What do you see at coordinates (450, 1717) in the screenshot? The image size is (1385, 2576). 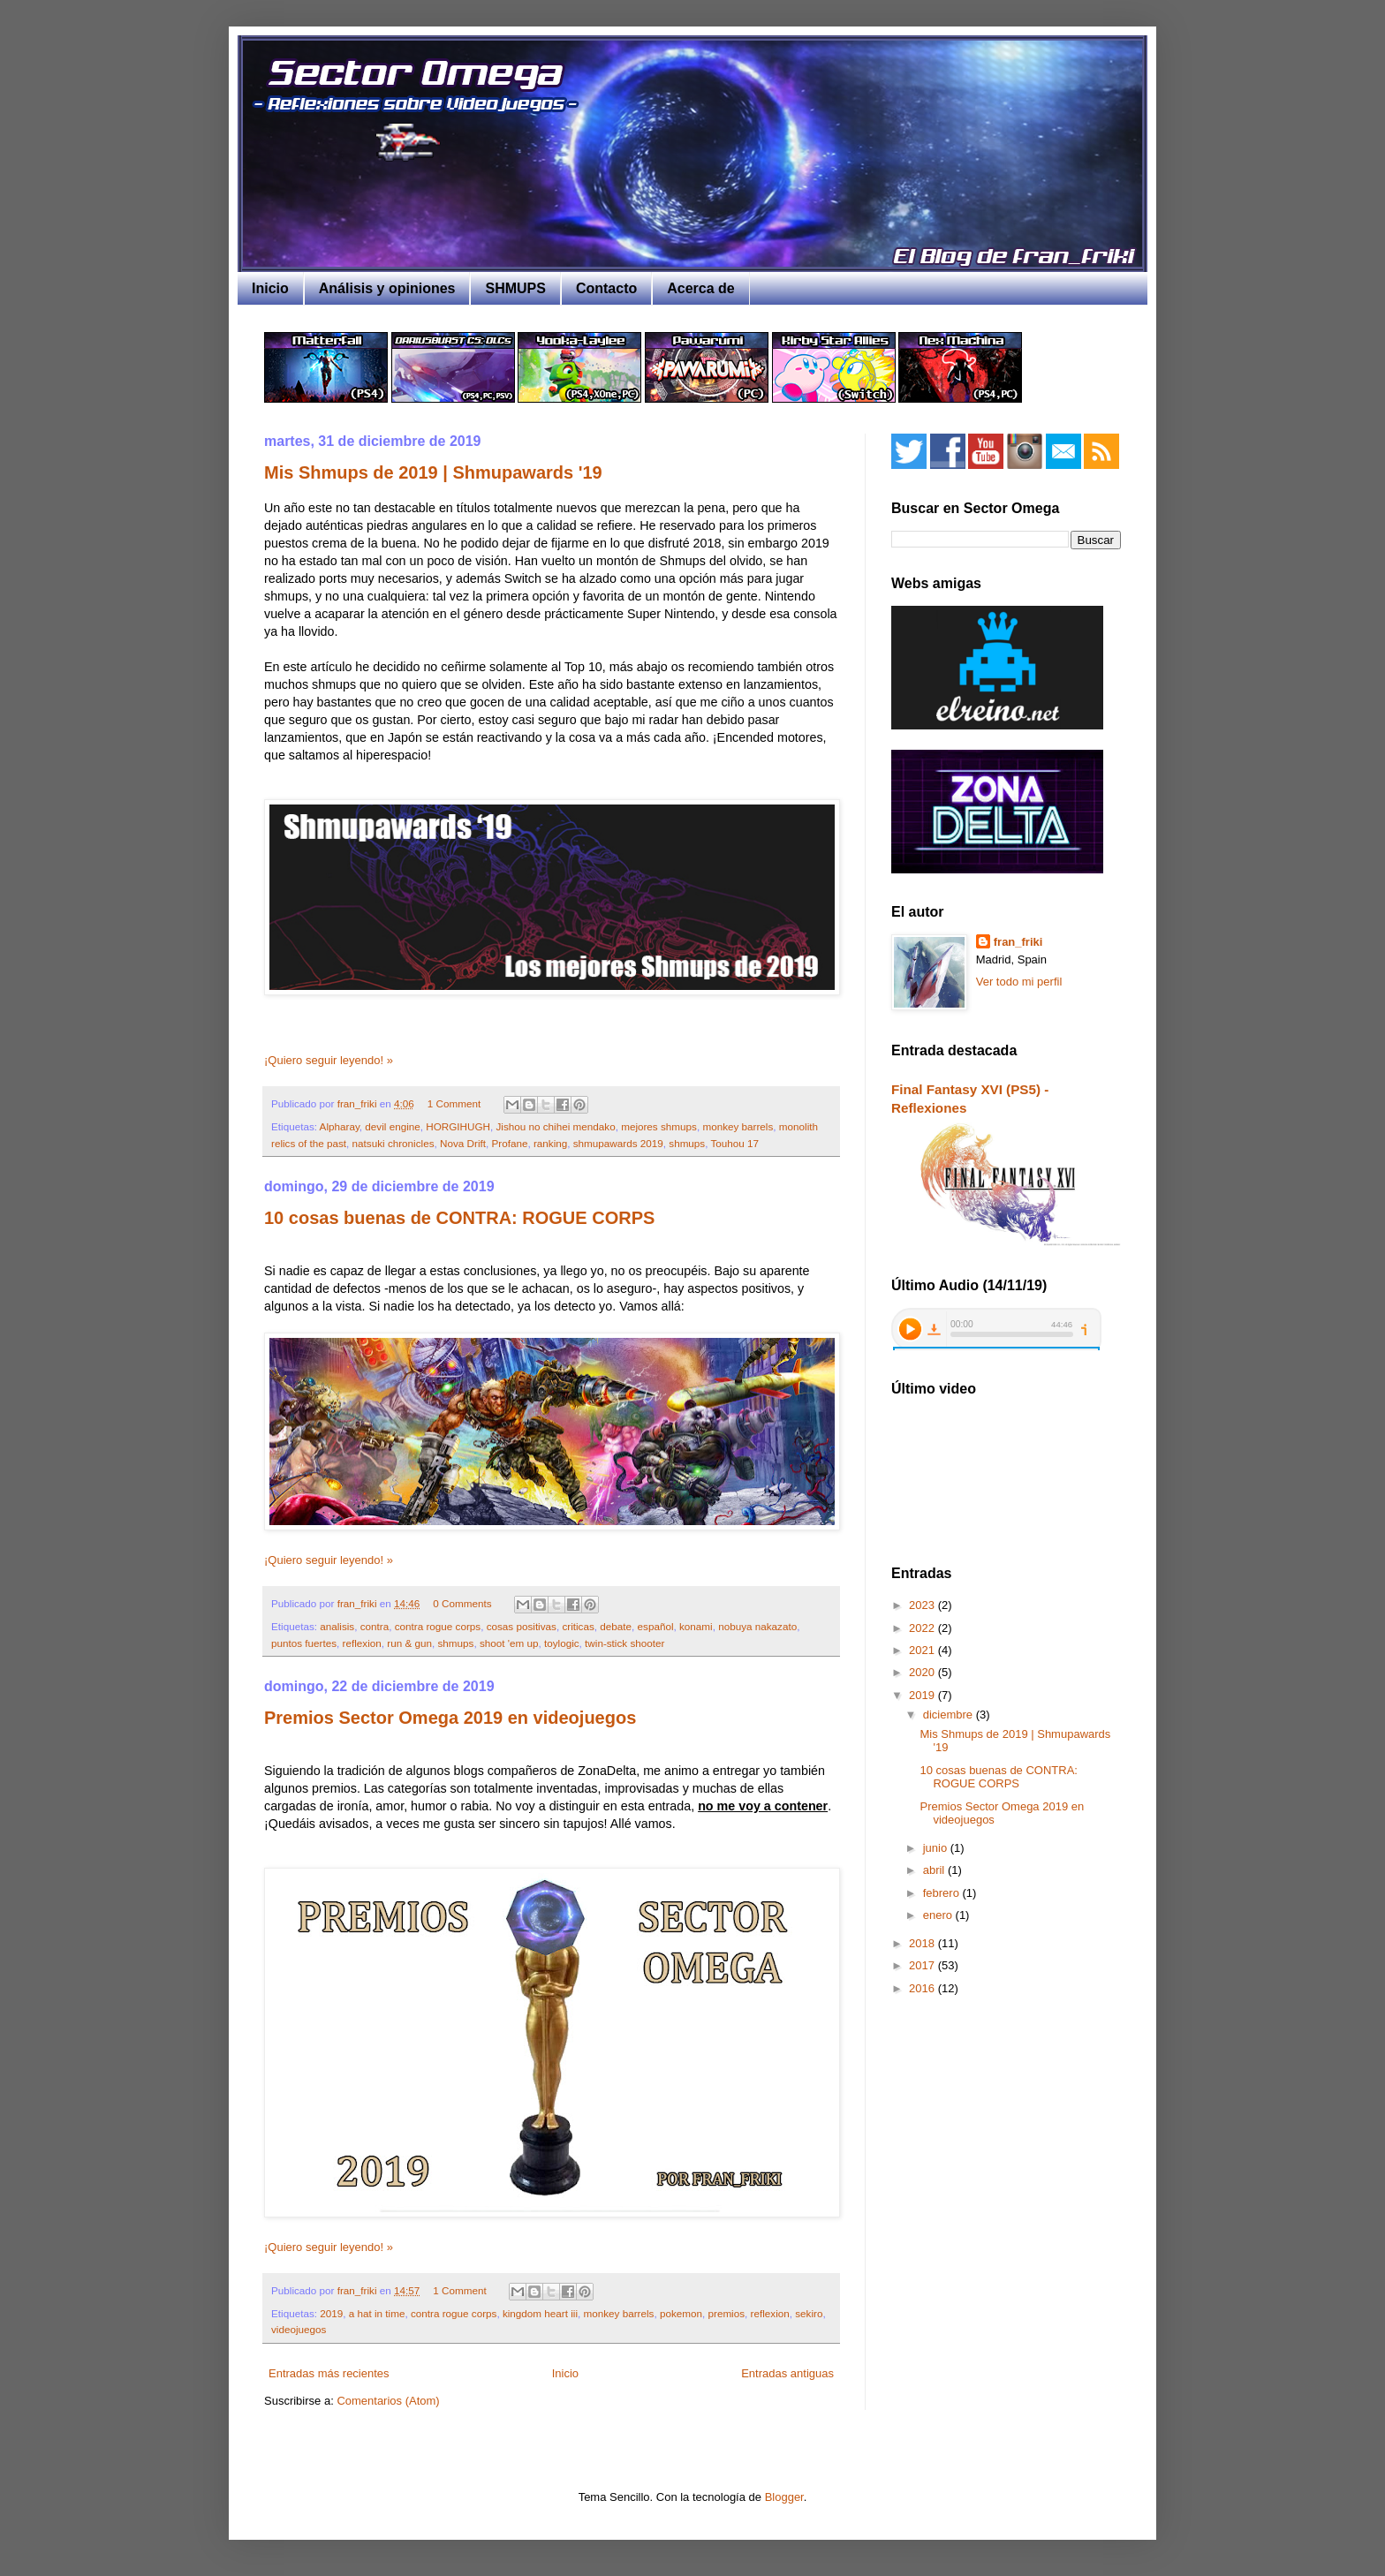 I see `Premios Sector Omega 2019 en videojuegos` at bounding box center [450, 1717].